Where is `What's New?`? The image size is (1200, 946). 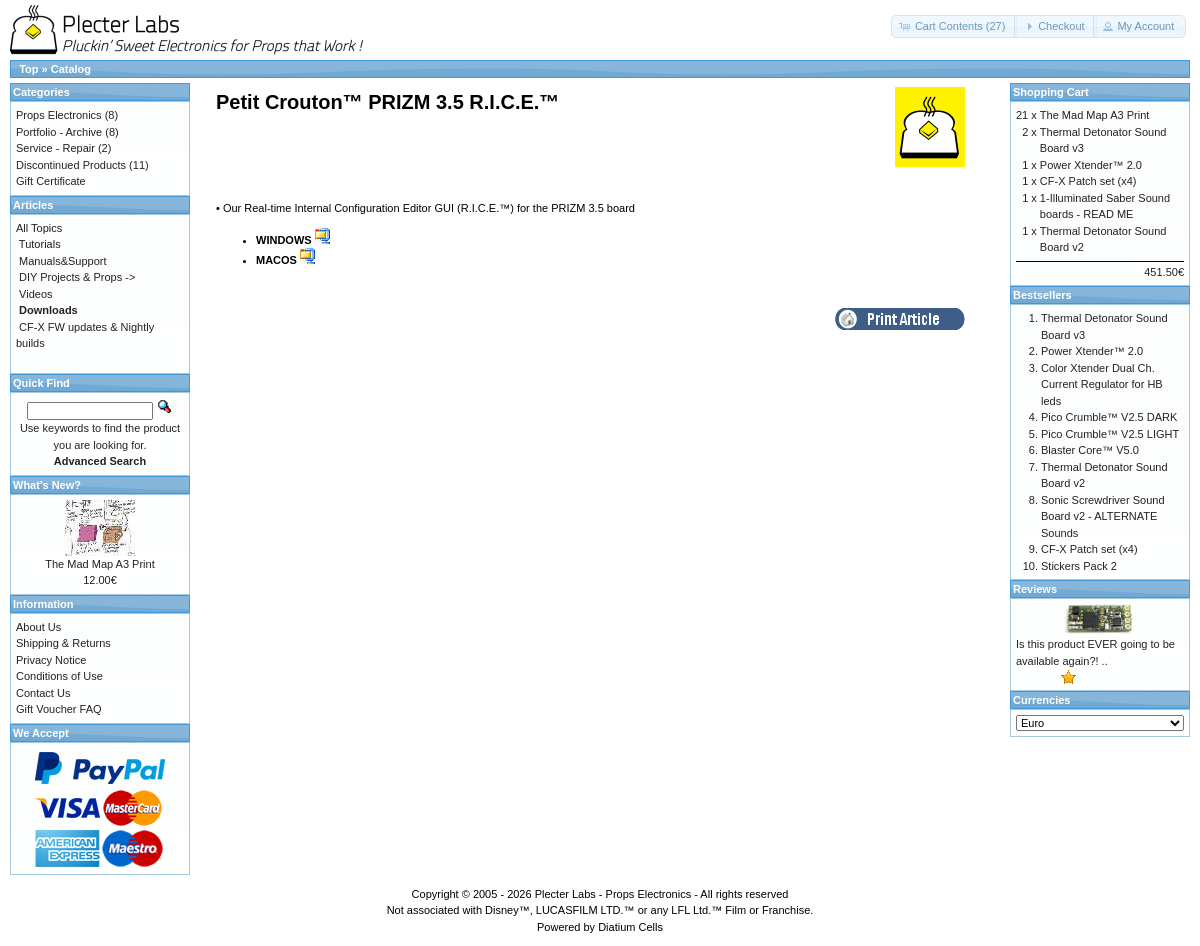 What's New? is located at coordinates (47, 485).